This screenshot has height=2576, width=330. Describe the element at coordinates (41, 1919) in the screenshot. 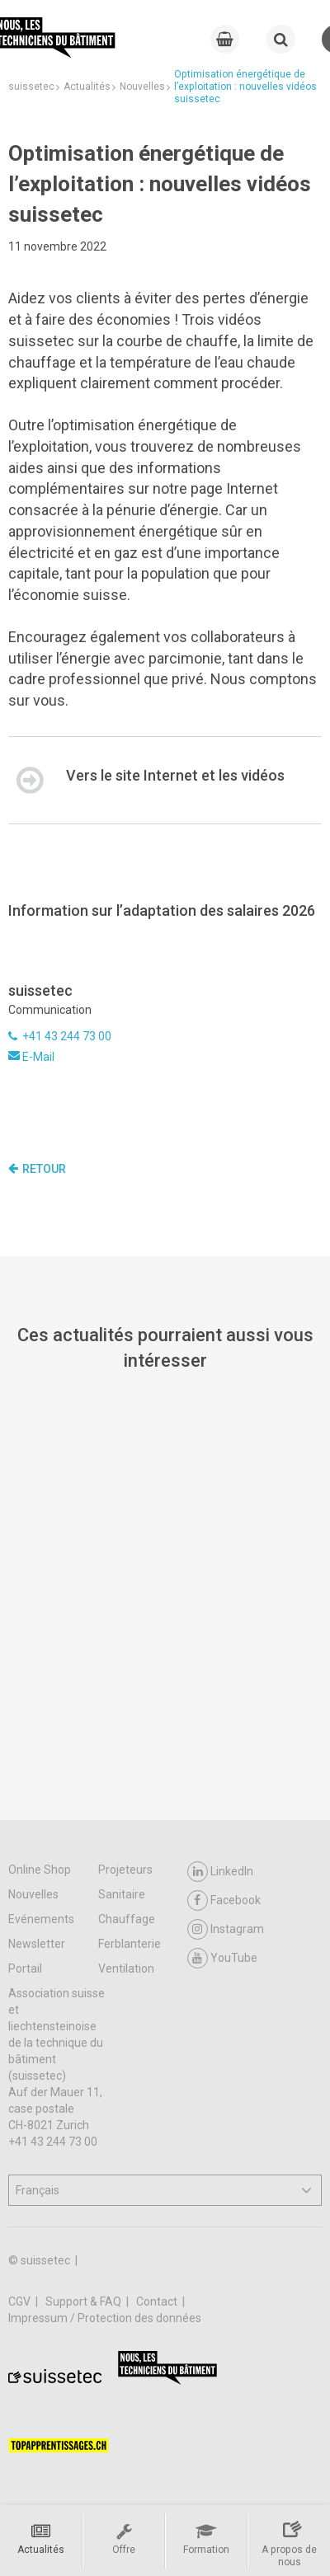

I see `Evénements` at that location.